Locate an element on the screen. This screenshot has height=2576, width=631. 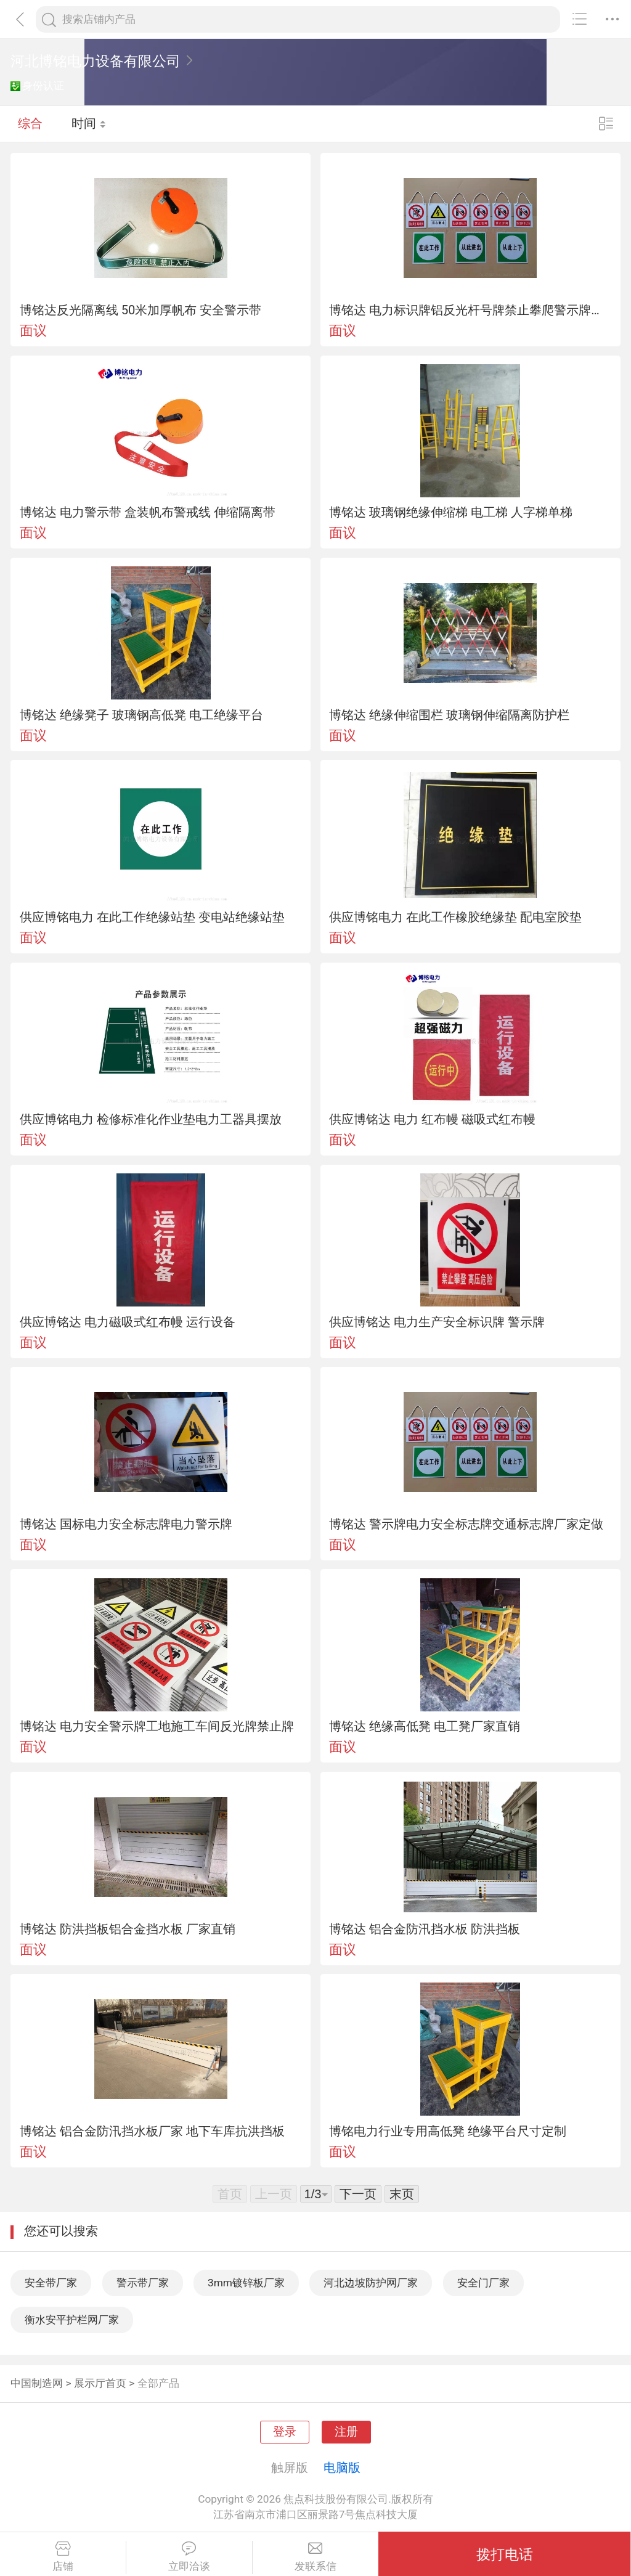
博铭达 防洪挡板铝合金挡水板 厂家直销 is located at coordinates (127, 1929).